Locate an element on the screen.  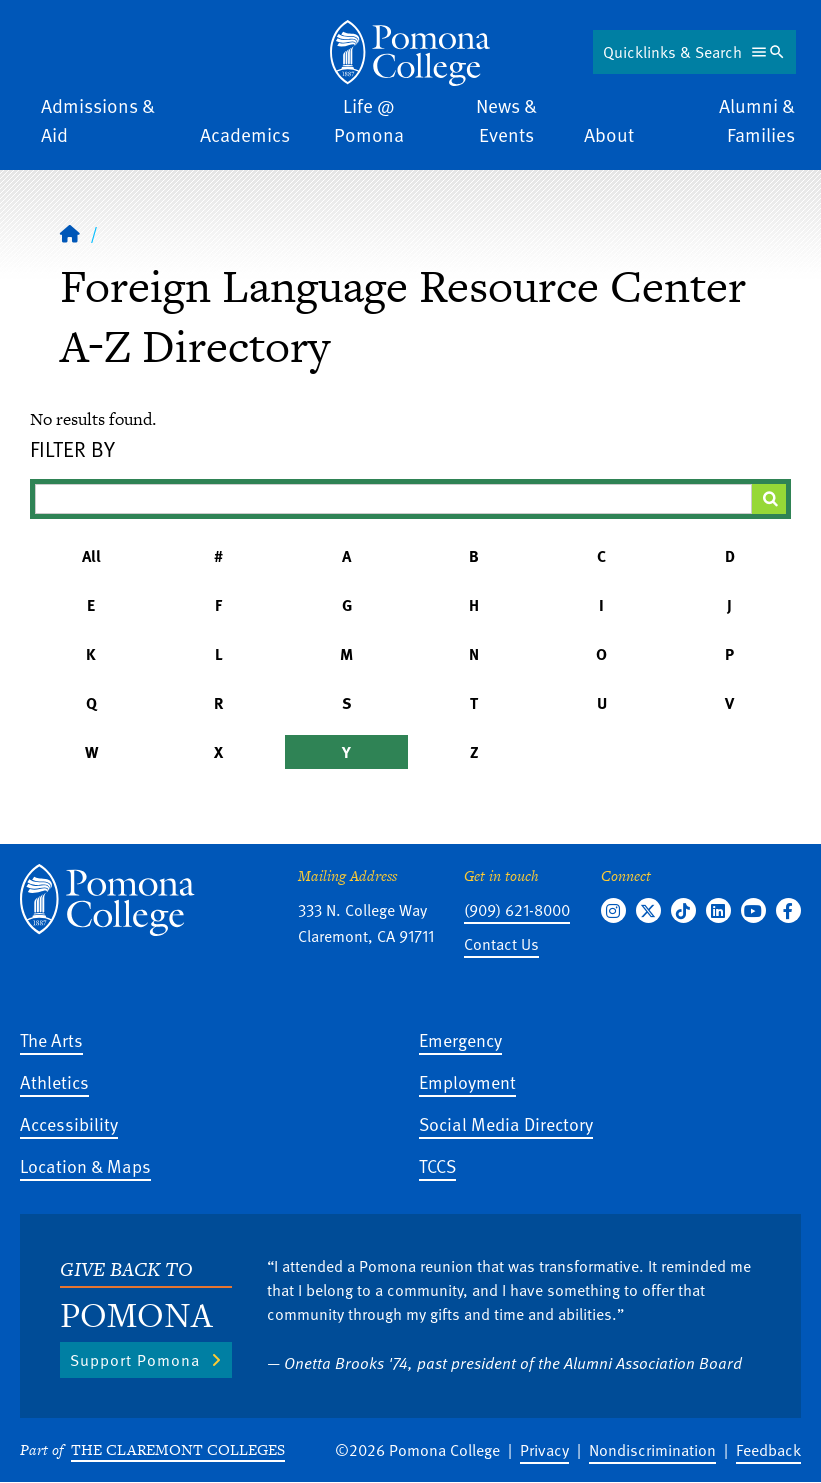
Life @ Pomona is located at coordinates (369, 120).